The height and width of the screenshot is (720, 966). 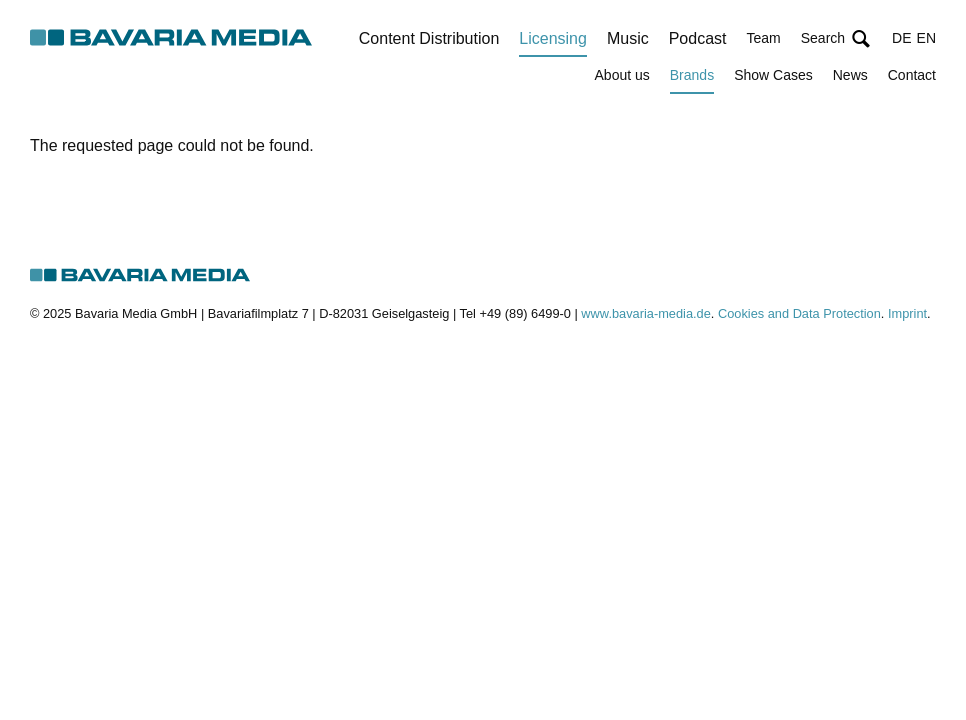 What do you see at coordinates (698, 38) in the screenshot?
I see `Podcast` at bounding box center [698, 38].